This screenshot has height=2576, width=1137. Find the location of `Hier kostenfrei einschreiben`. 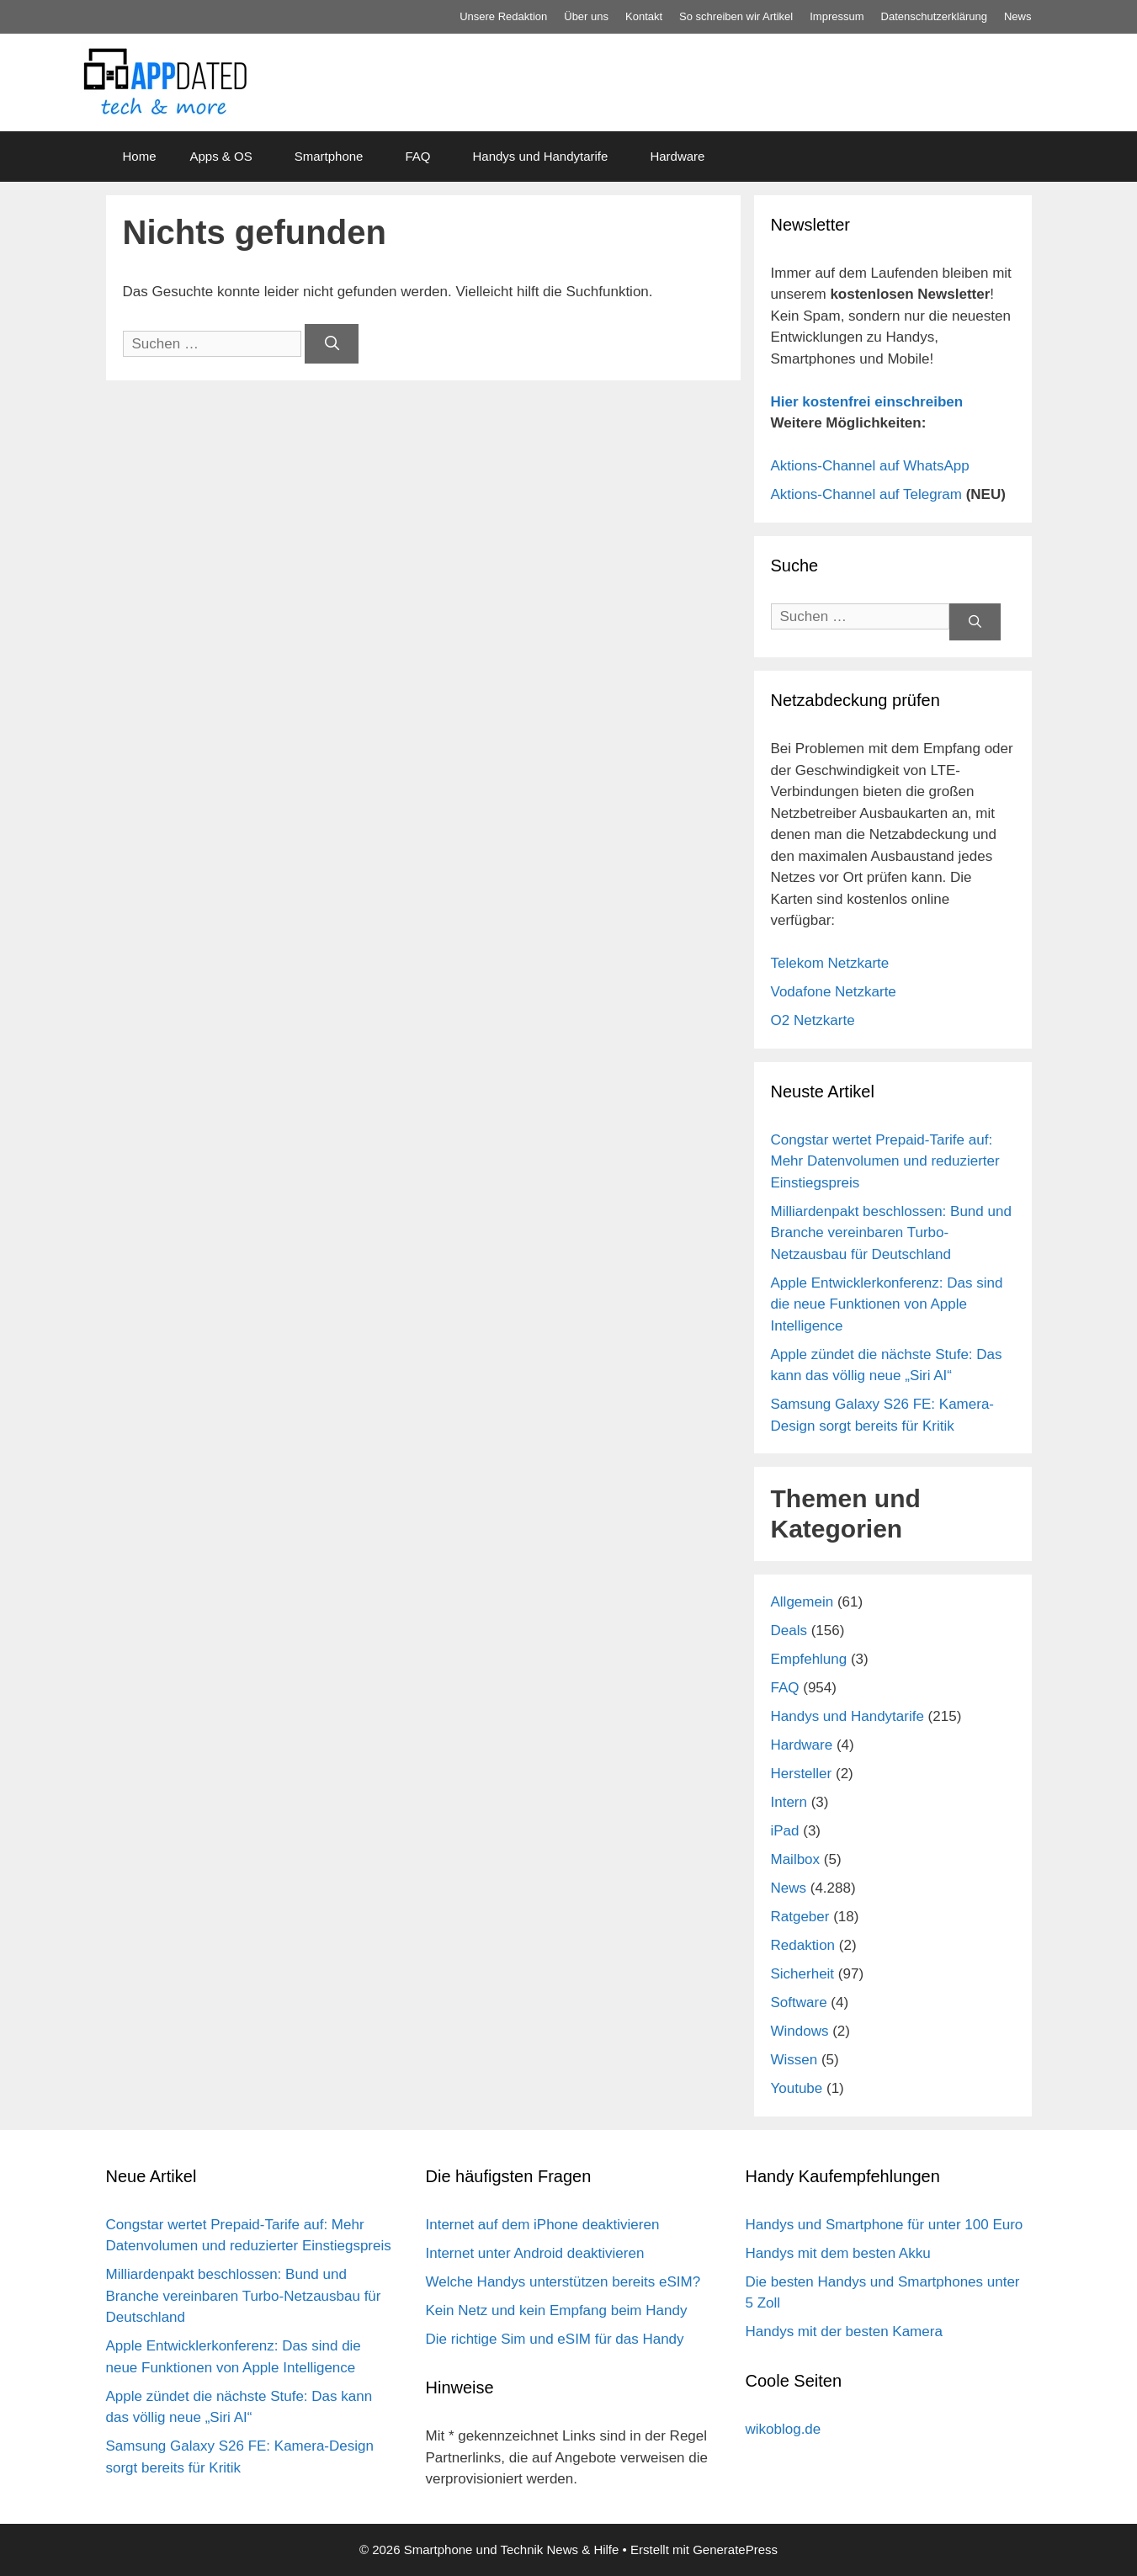

Hier kostenfrei einschreiben is located at coordinates (867, 402).